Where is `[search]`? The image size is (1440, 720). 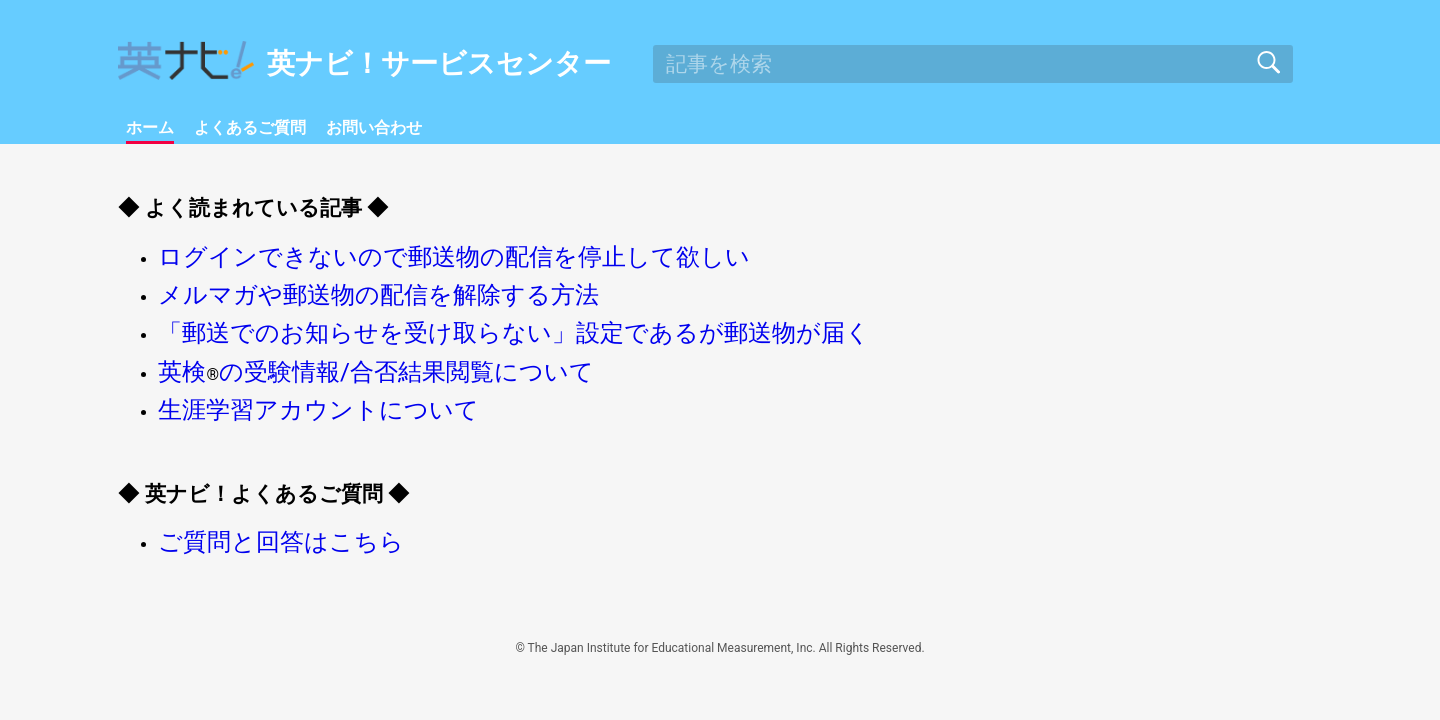 [search] is located at coordinates (973, 64).